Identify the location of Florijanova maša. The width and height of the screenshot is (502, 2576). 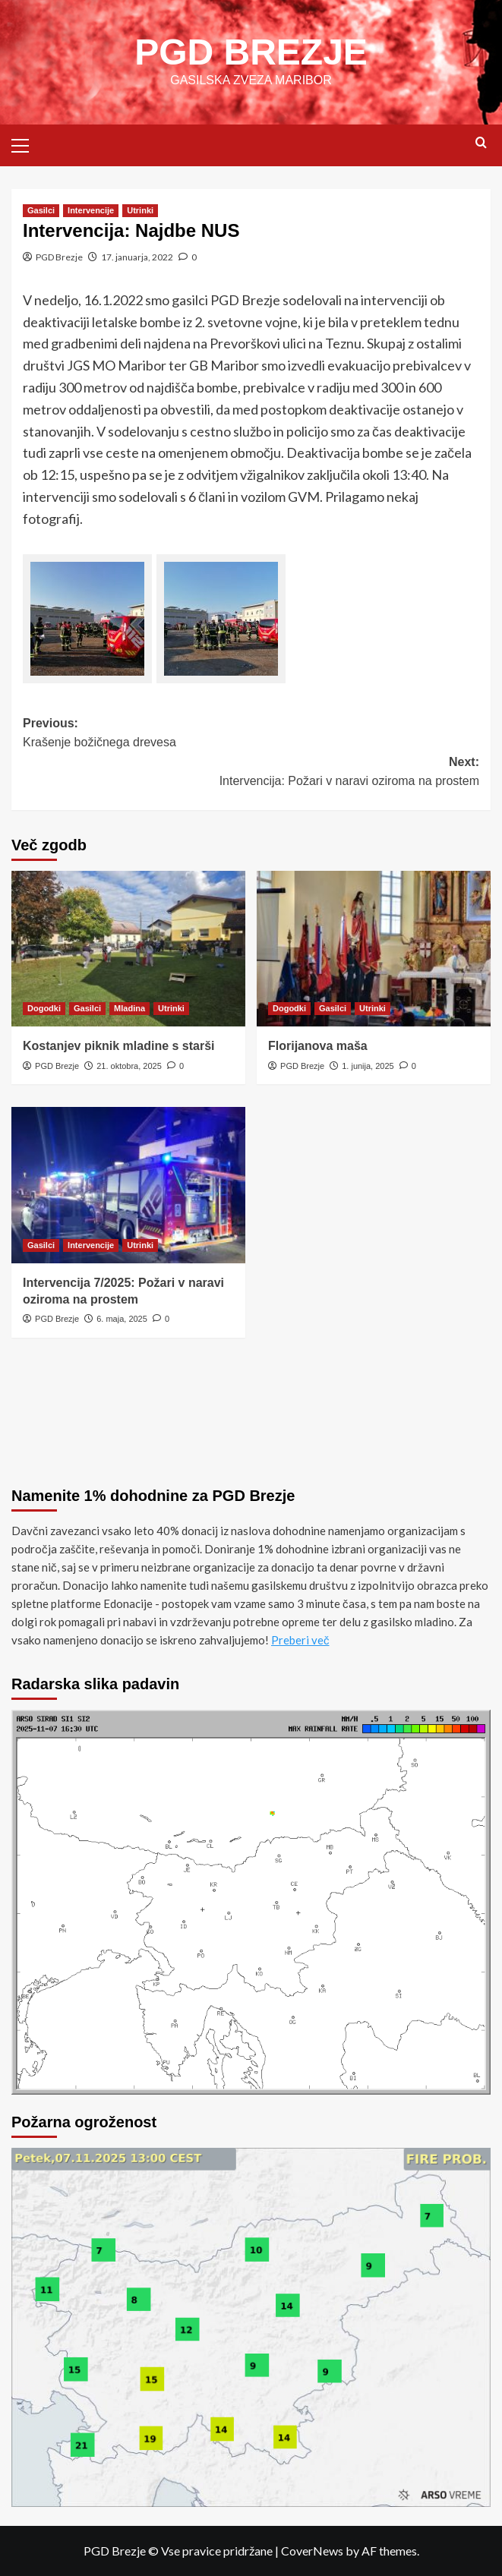
(318, 1045).